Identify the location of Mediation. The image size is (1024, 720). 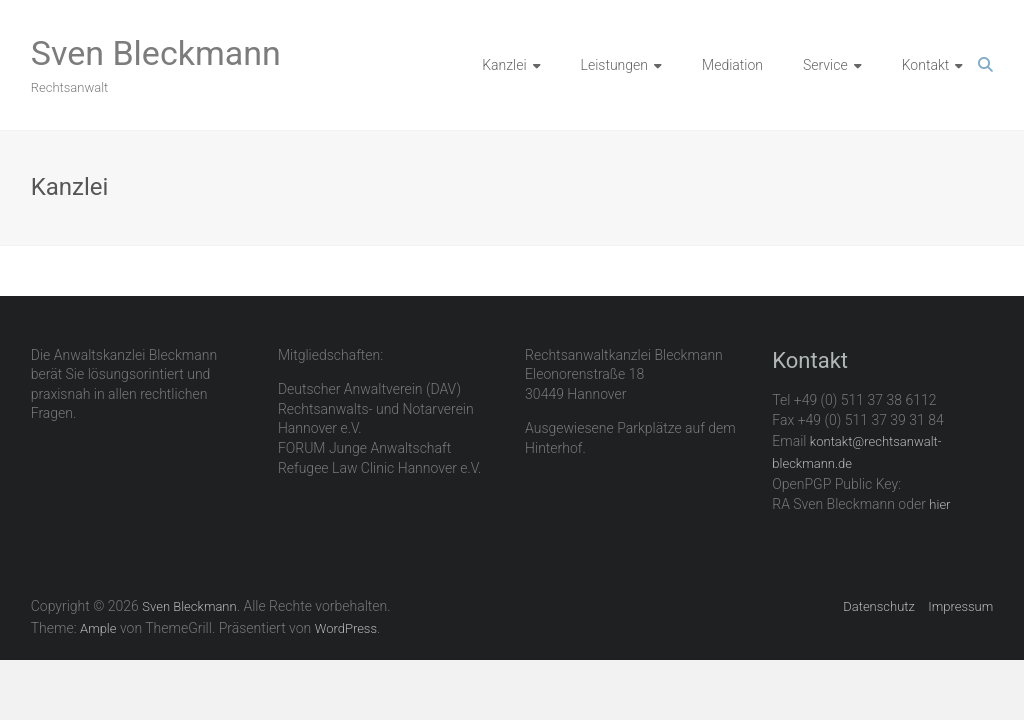
(732, 65).